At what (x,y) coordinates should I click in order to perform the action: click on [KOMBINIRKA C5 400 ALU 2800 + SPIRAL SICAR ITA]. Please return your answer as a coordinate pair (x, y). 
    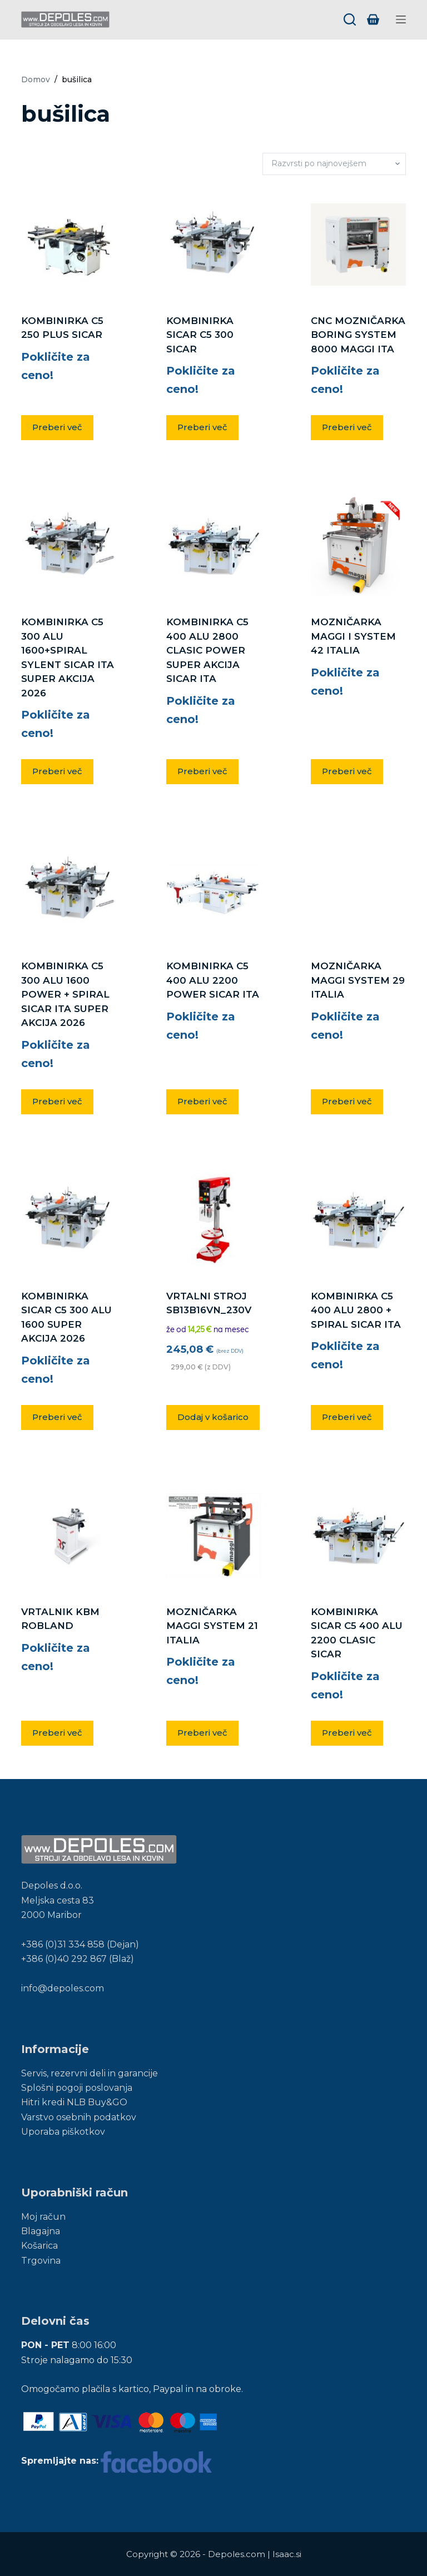
    Looking at the image, I should click on (358, 1220).